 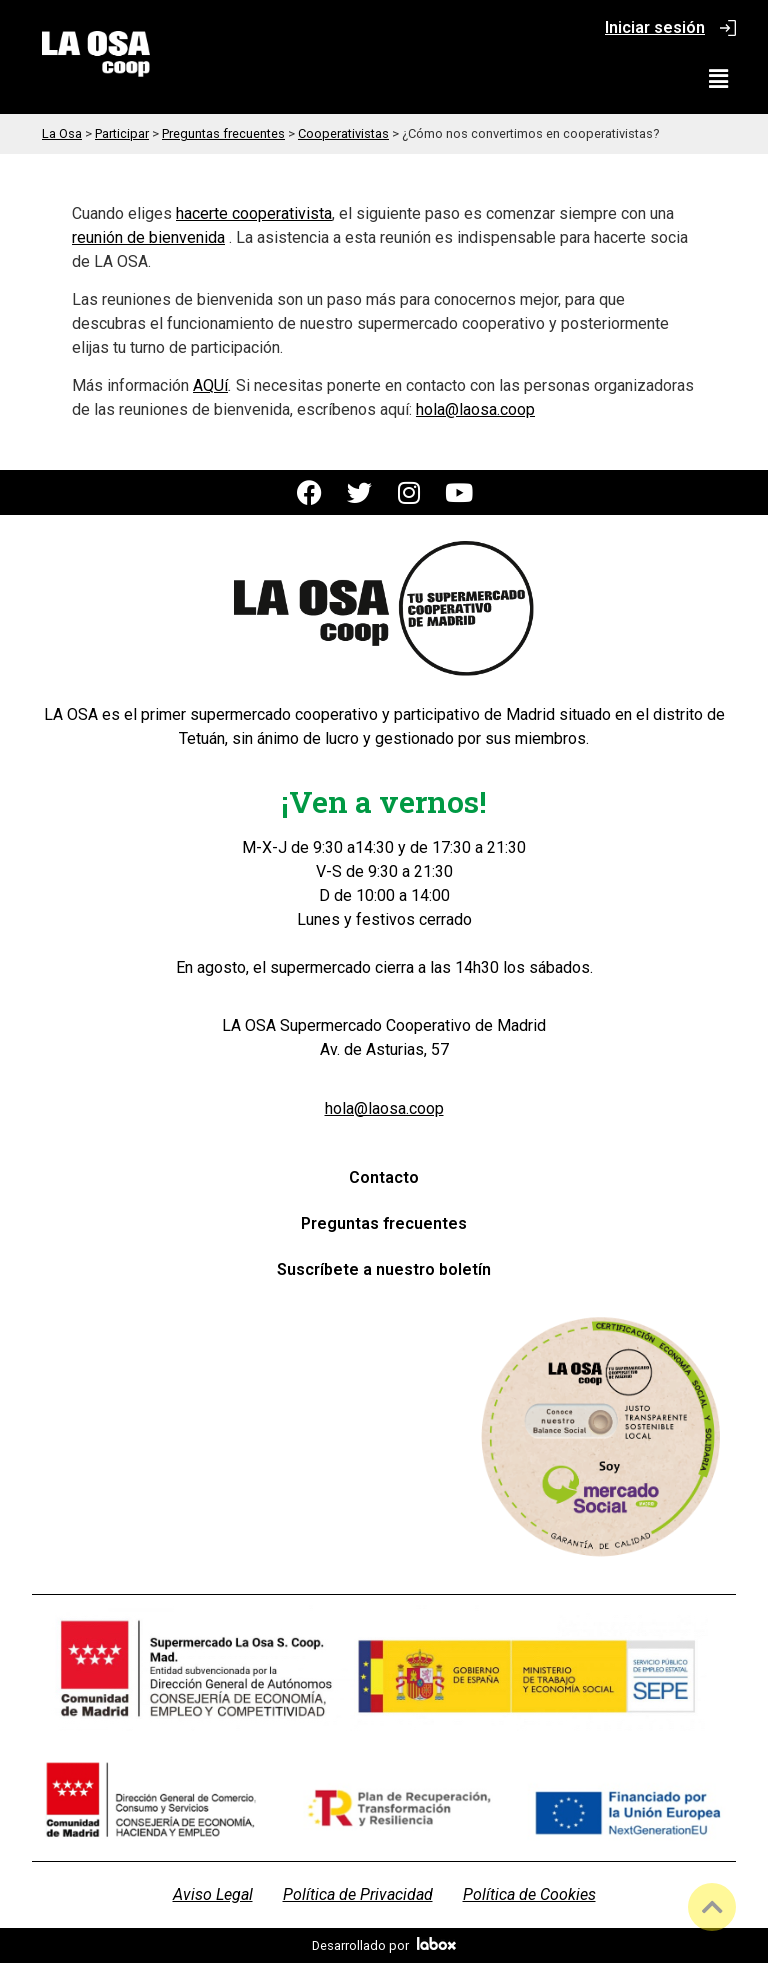 What do you see at coordinates (213, 1894) in the screenshot?
I see `Aviso Legal` at bounding box center [213, 1894].